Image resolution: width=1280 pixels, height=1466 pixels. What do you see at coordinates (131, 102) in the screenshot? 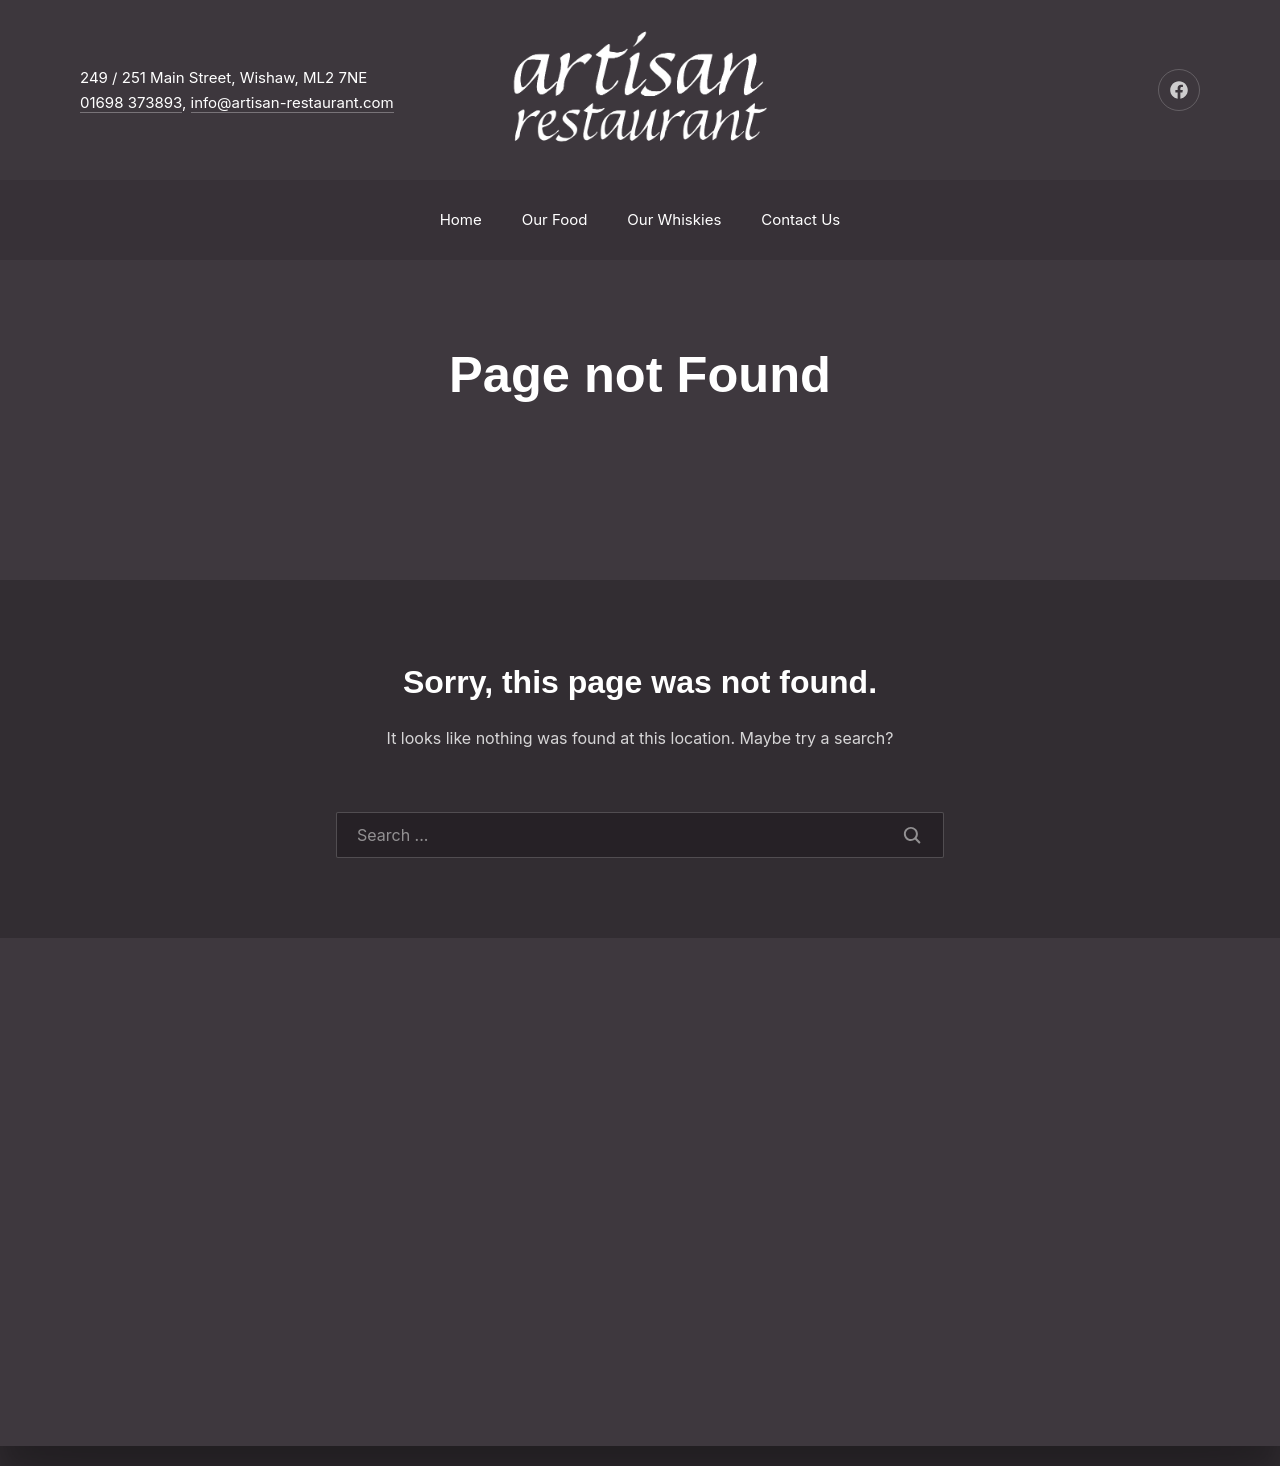
I see `01698 373893` at bounding box center [131, 102].